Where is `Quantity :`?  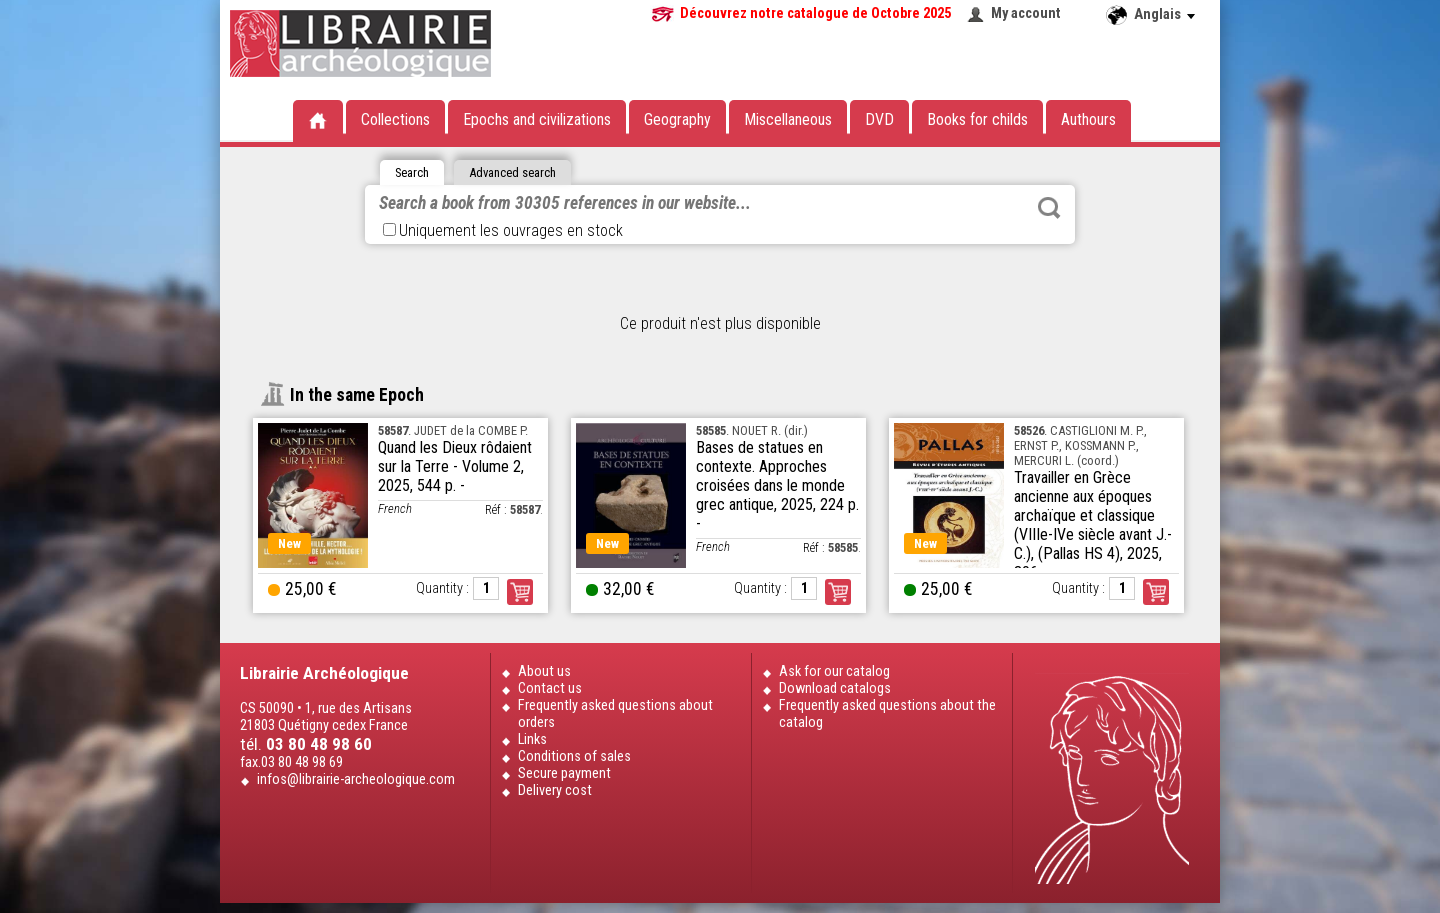 Quantity : is located at coordinates (442, 588).